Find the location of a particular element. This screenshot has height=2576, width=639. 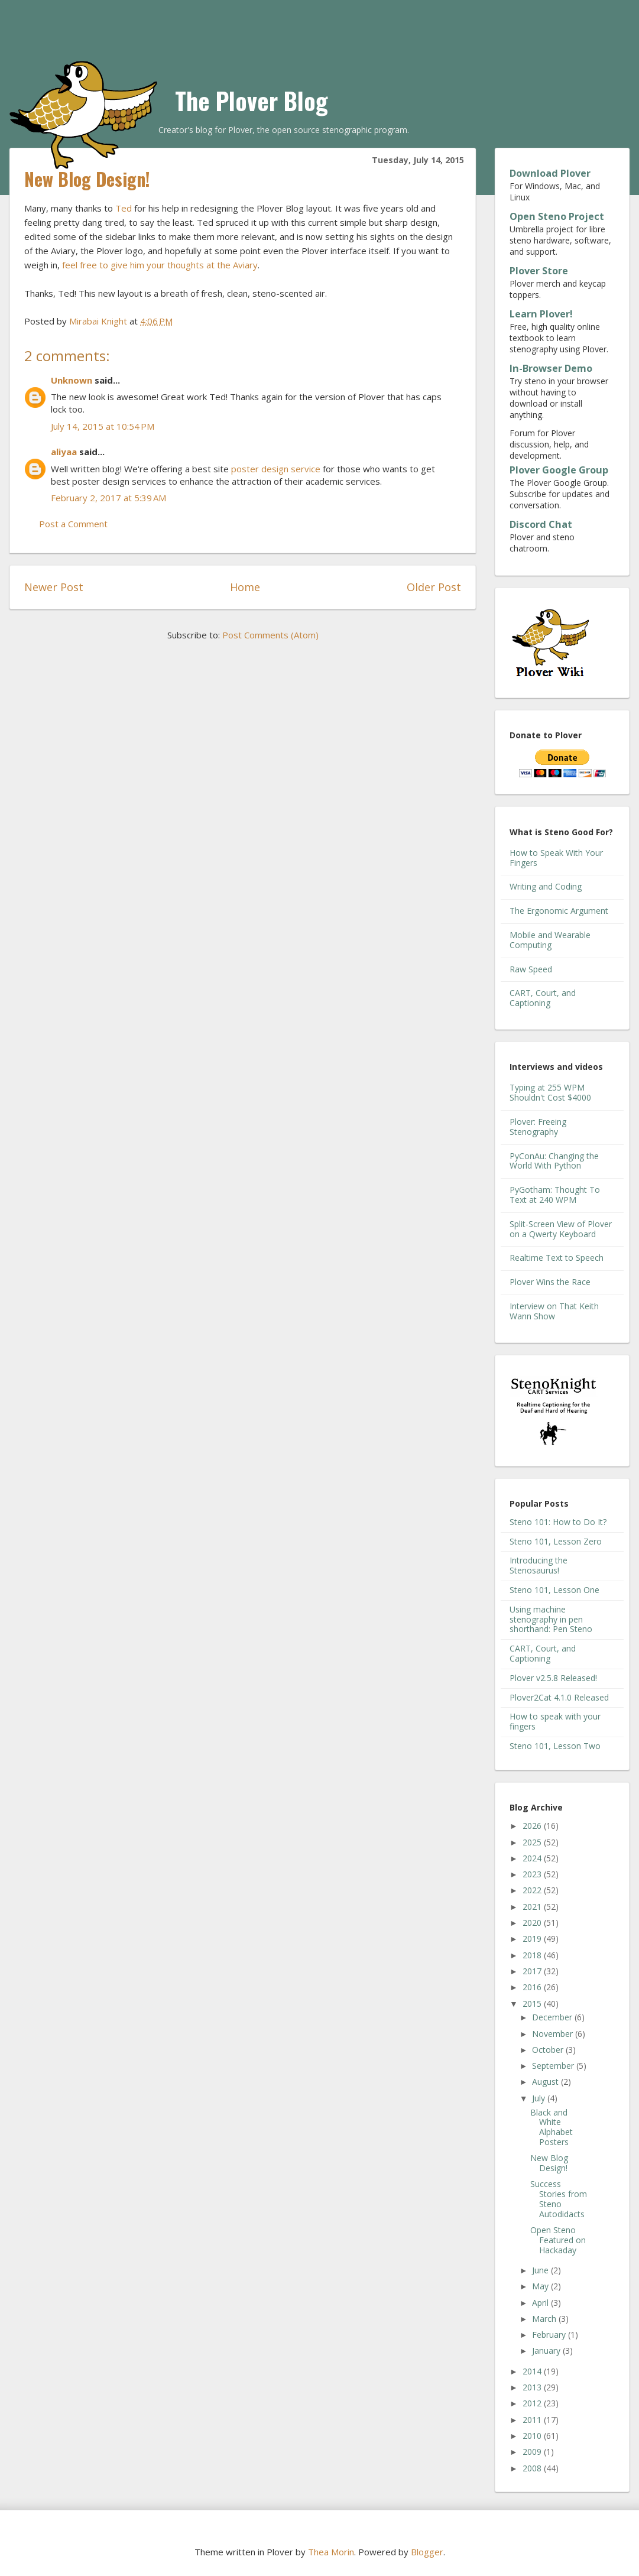

Open Steno Project is located at coordinates (557, 216).